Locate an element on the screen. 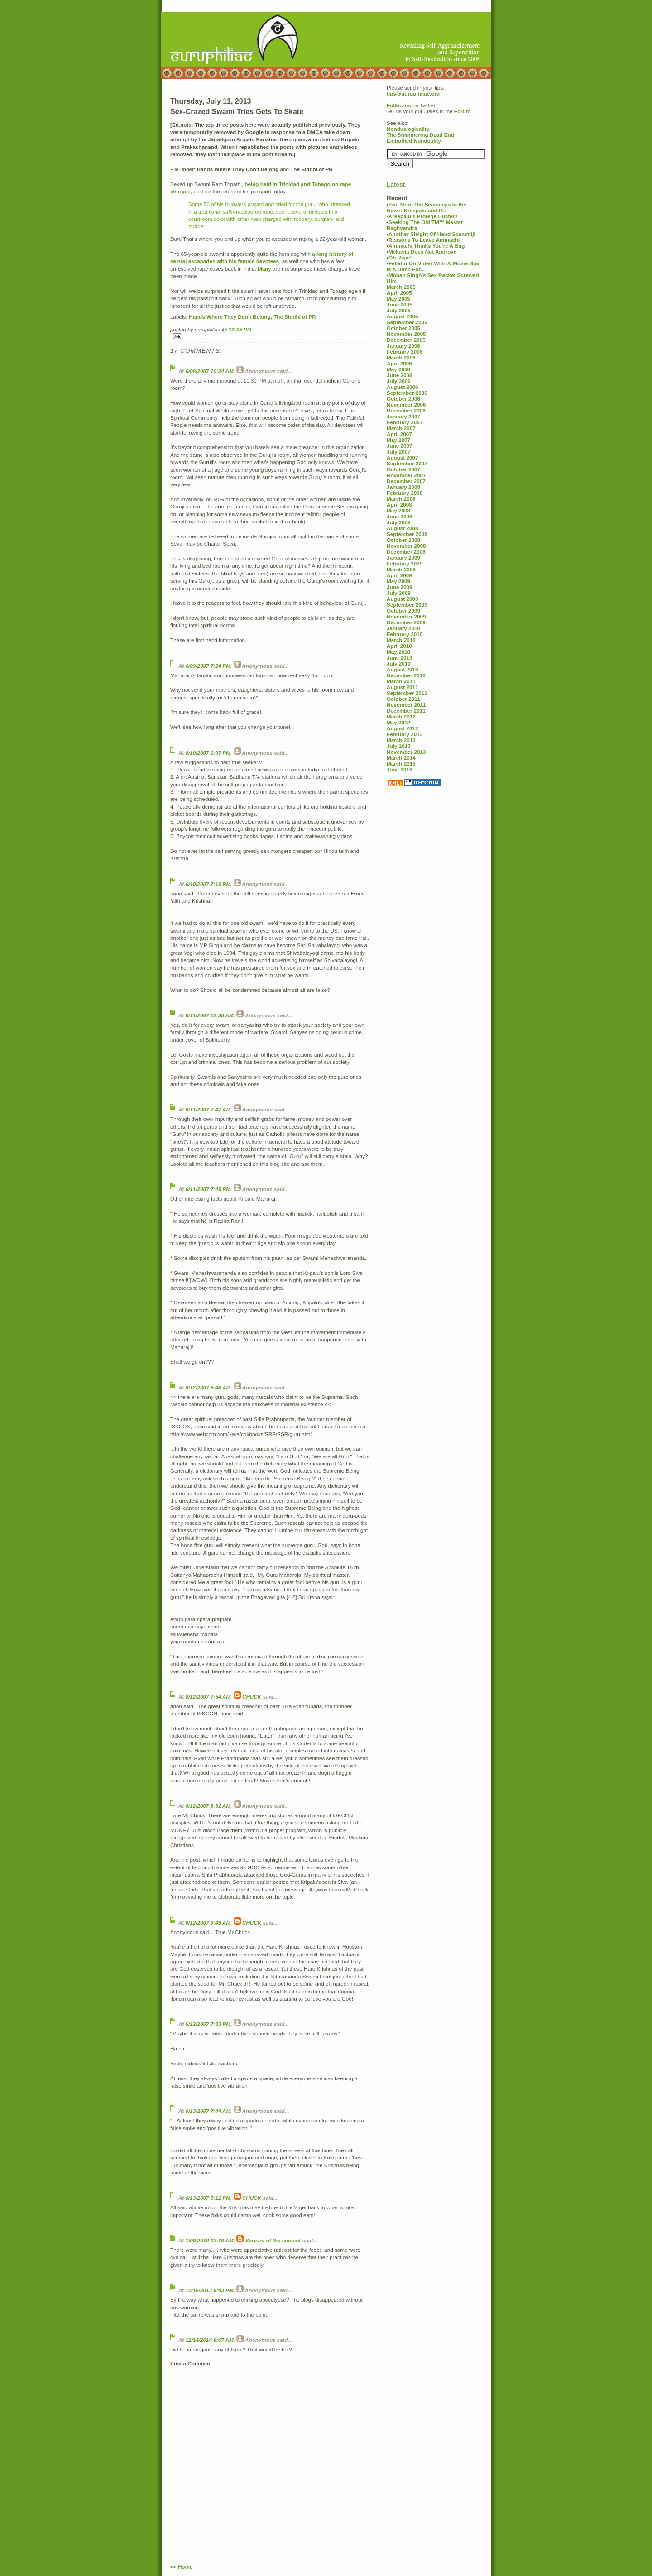  April 2005 is located at coordinates (399, 293).